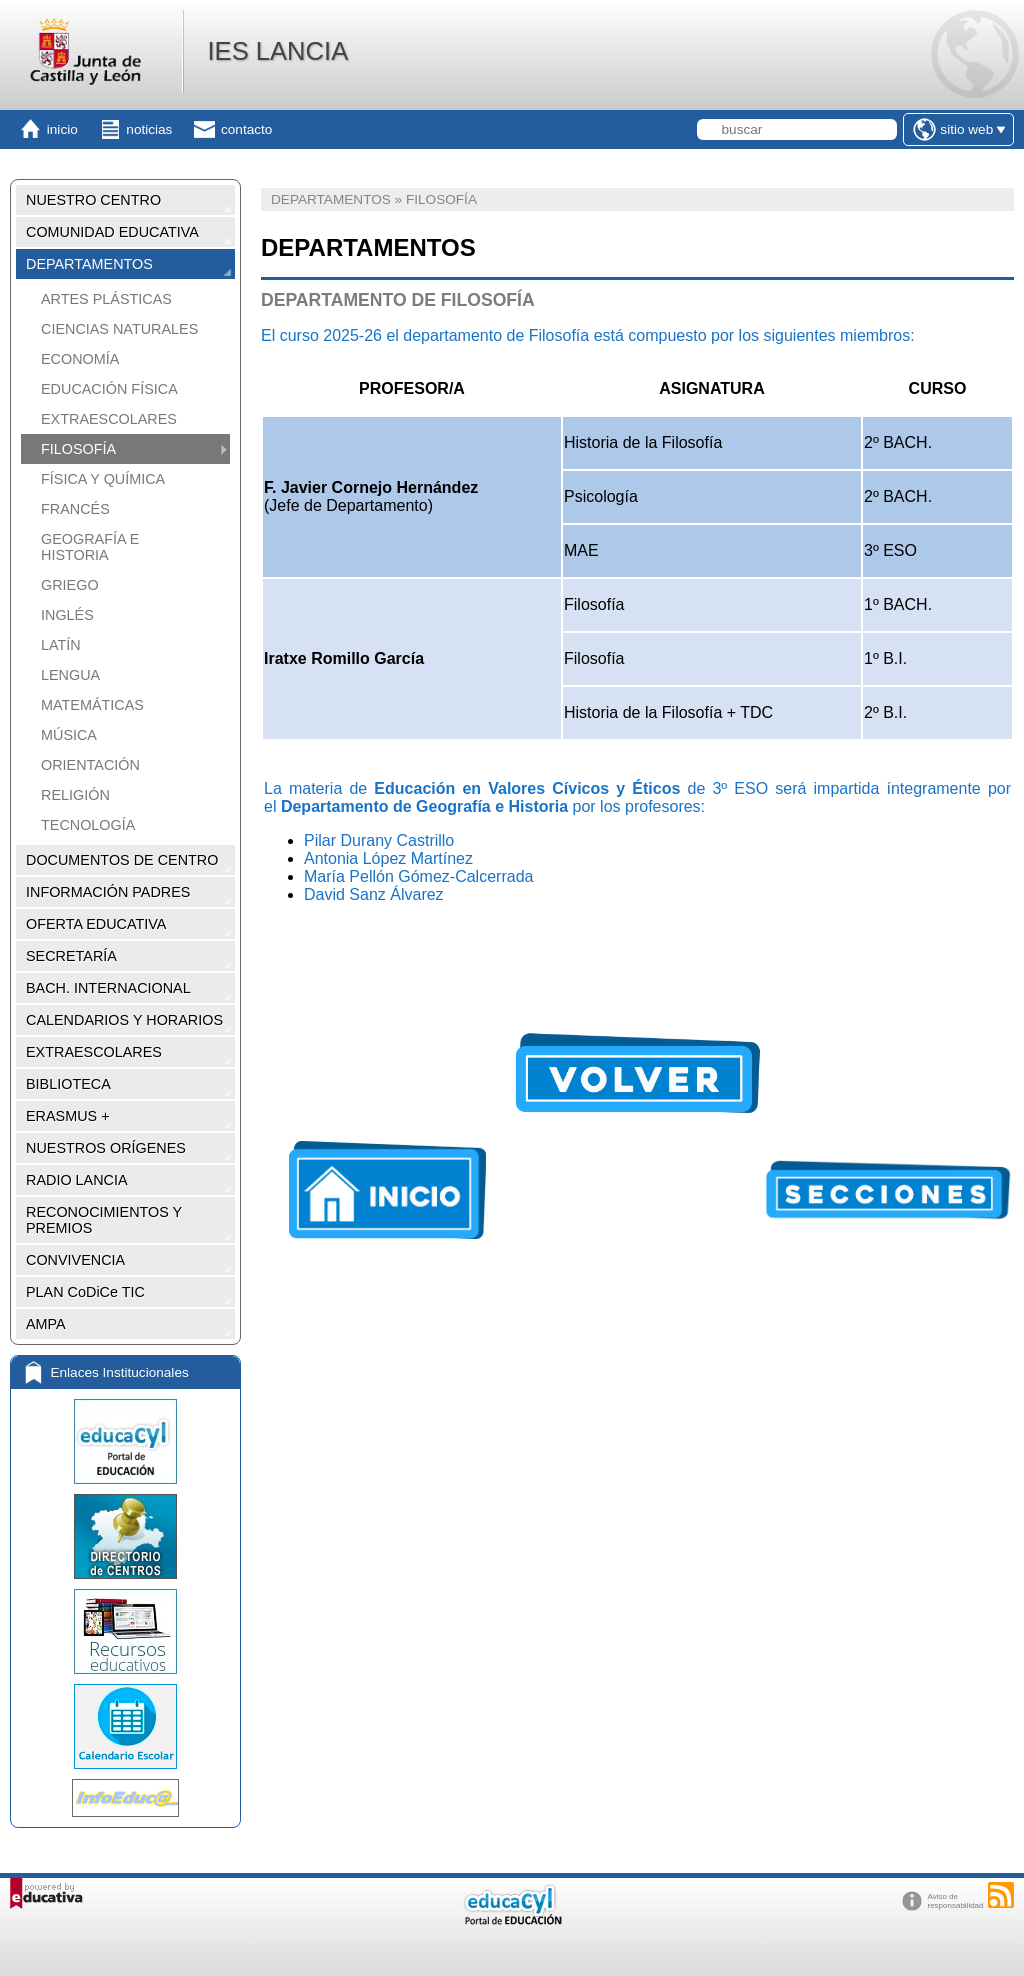 Image resolution: width=1024 pixels, height=1976 pixels. Describe the element at coordinates (106, 299) in the screenshot. I see `ARTES PLÁSTICAS` at that location.